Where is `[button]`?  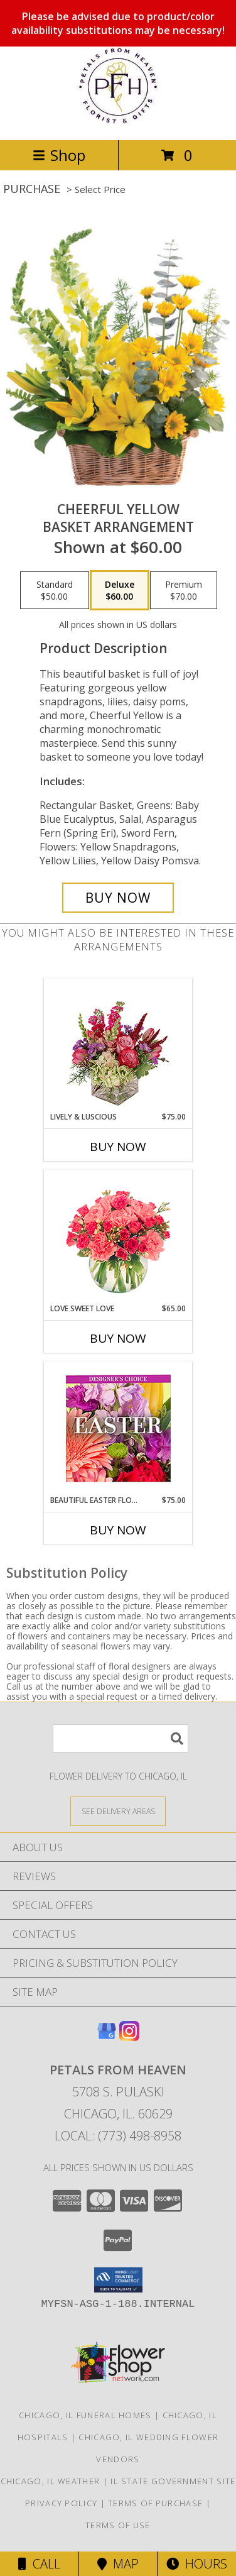 [button] is located at coordinates (118, 2280).